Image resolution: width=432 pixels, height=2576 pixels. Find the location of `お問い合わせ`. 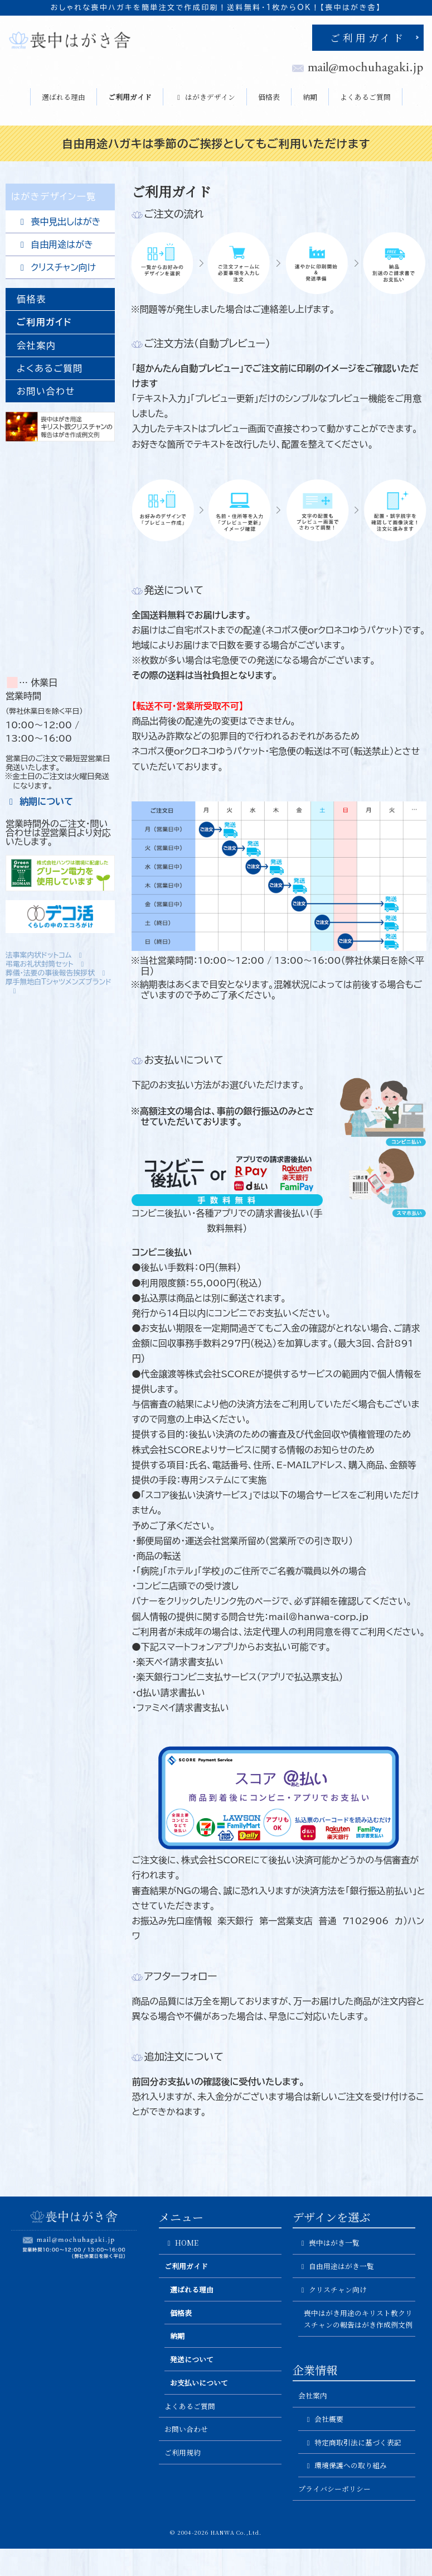

お問い合わせ is located at coordinates (46, 391).